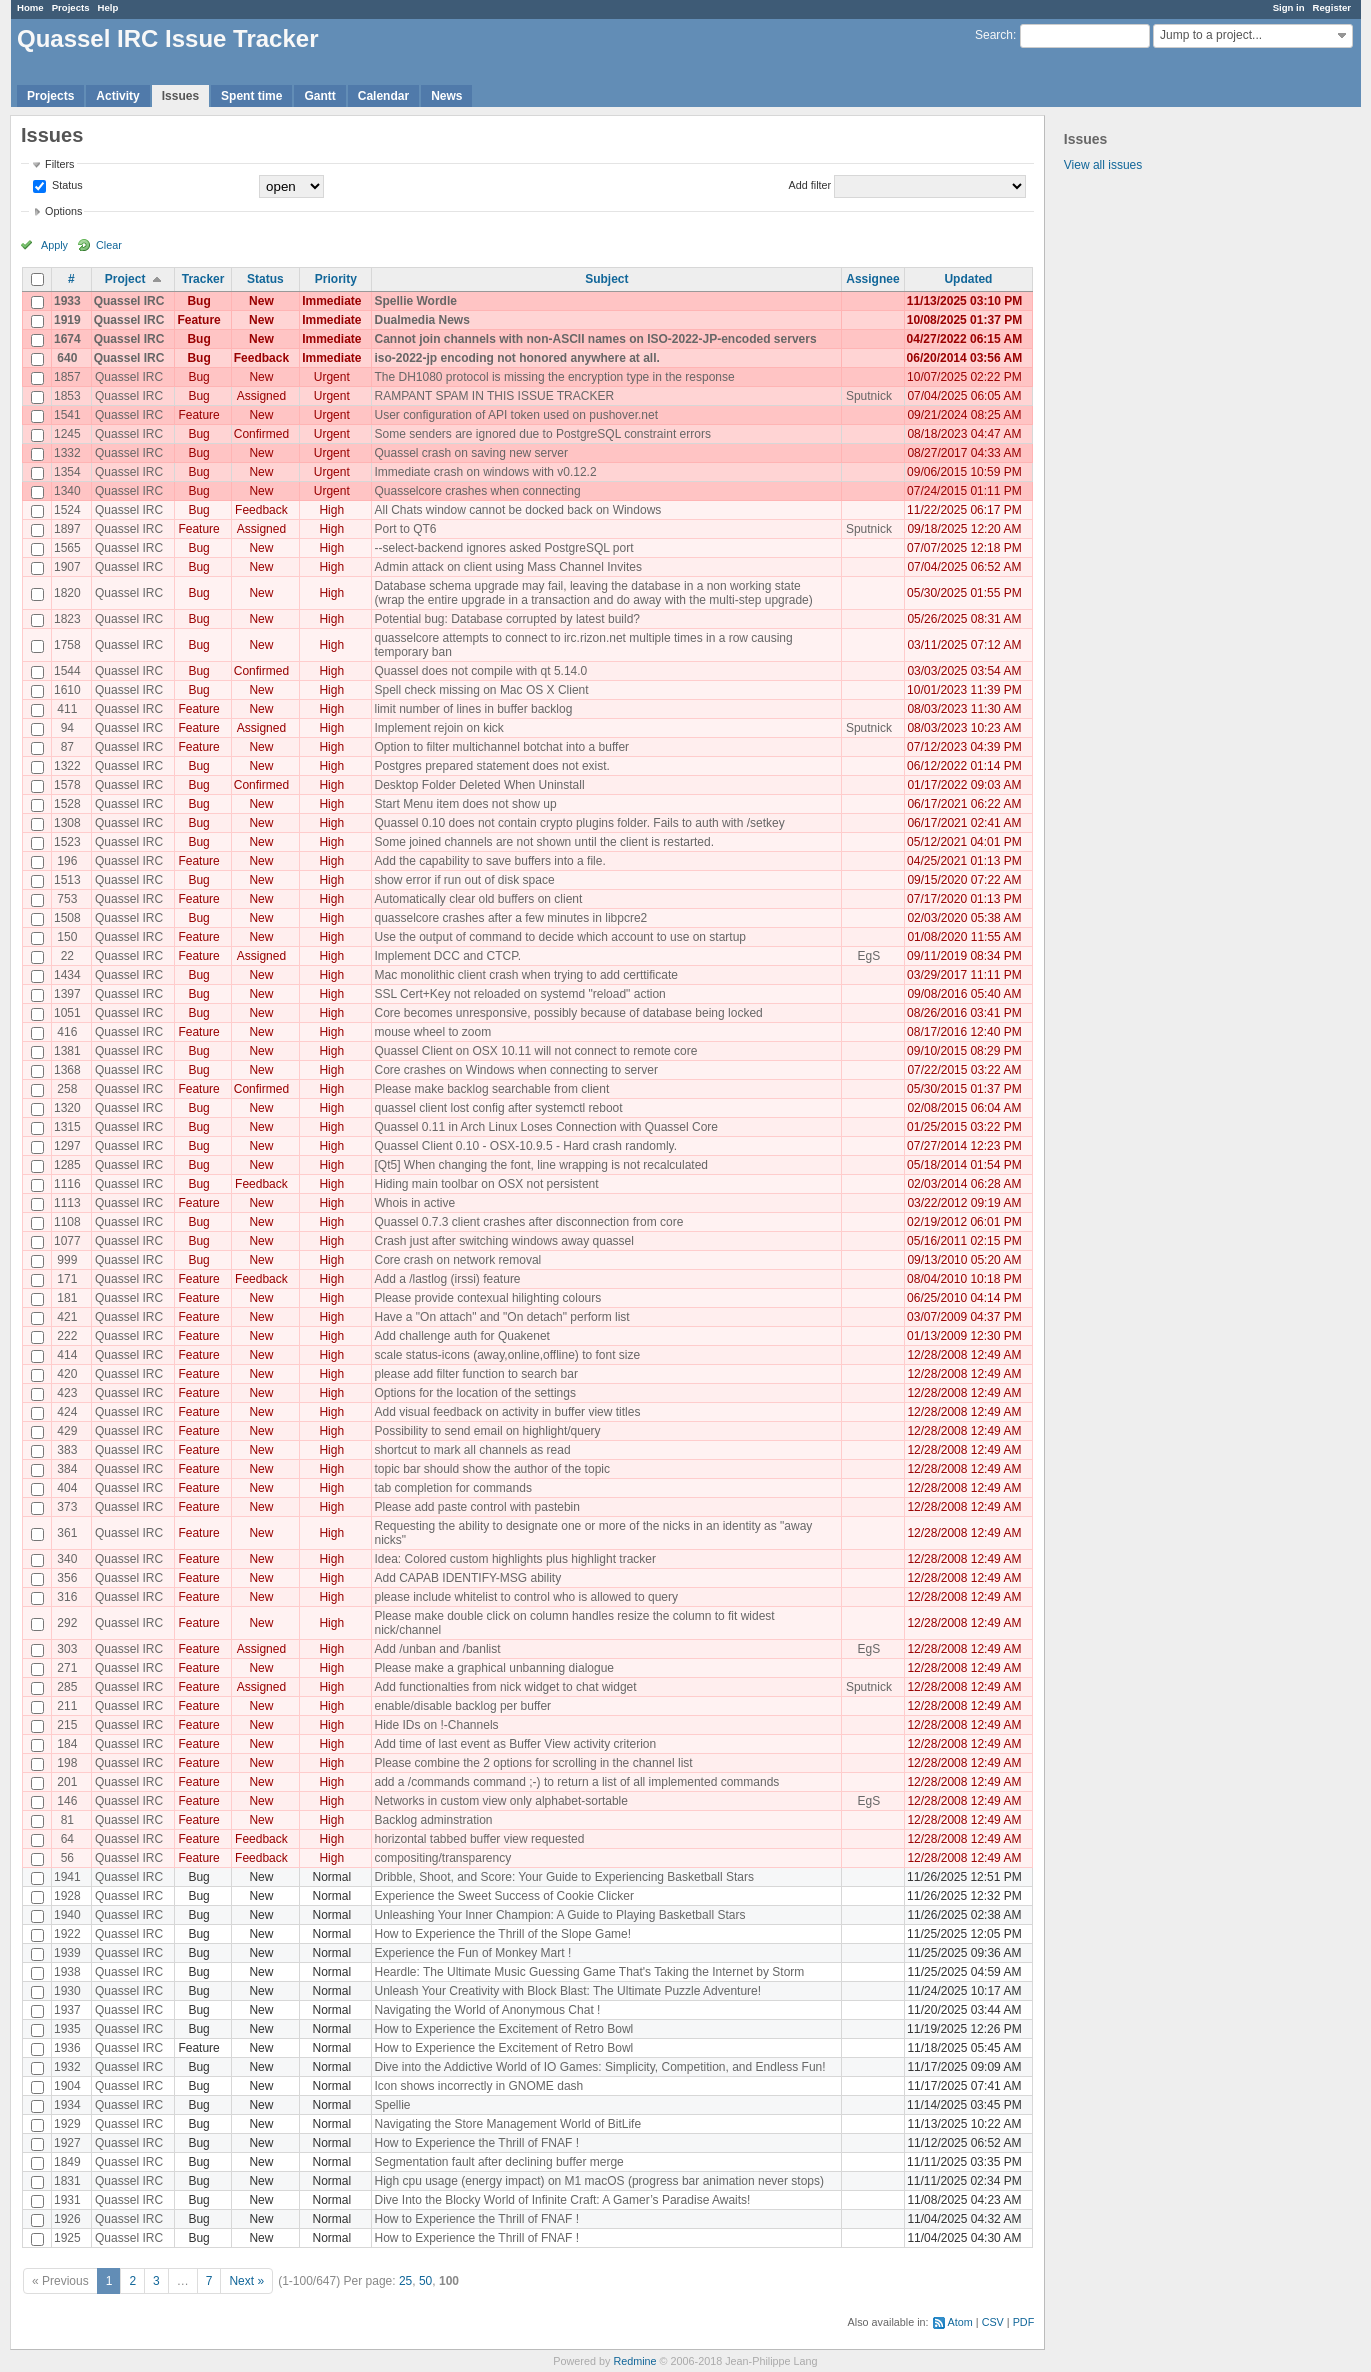 Image resolution: width=1371 pixels, height=2372 pixels. What do you see at coordinates (67, 1896) in the screenshot?
I see `1928` at bounding box center [67, 1896].